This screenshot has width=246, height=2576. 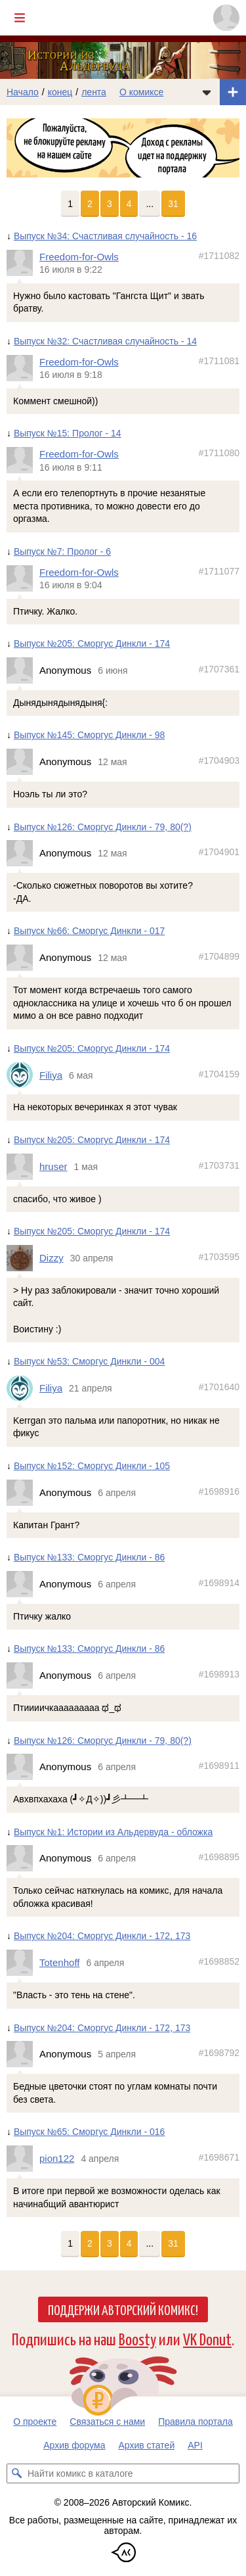 I want to click on #1703595, so click(x=219, y=1257).